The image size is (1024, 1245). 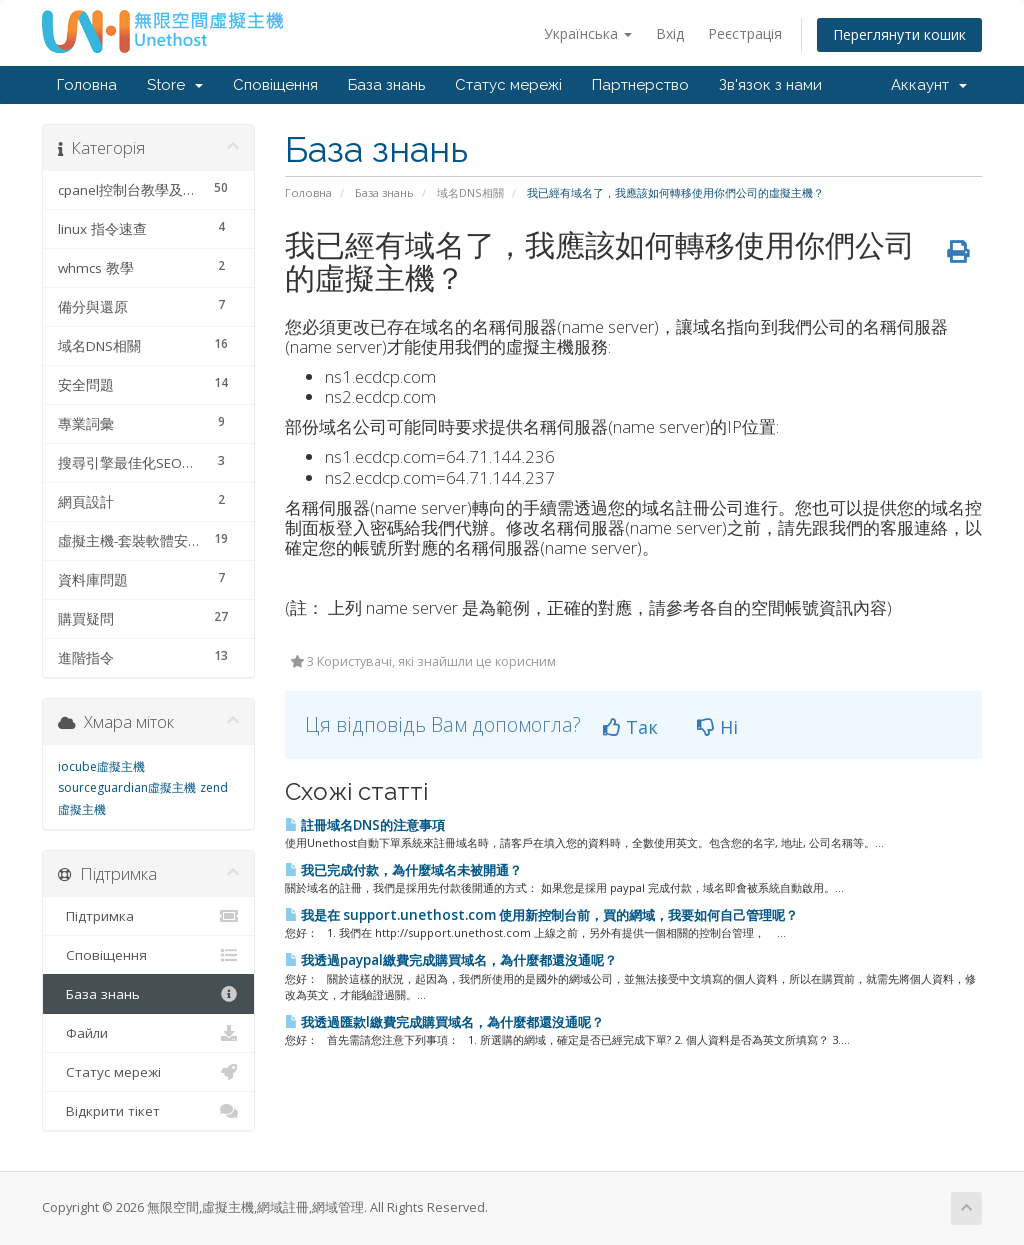 I want to click on 我是在 support.unethost.com 使用新控制台前，買的網域，我要如何自己管理呢？, so click(x=541, y=915).